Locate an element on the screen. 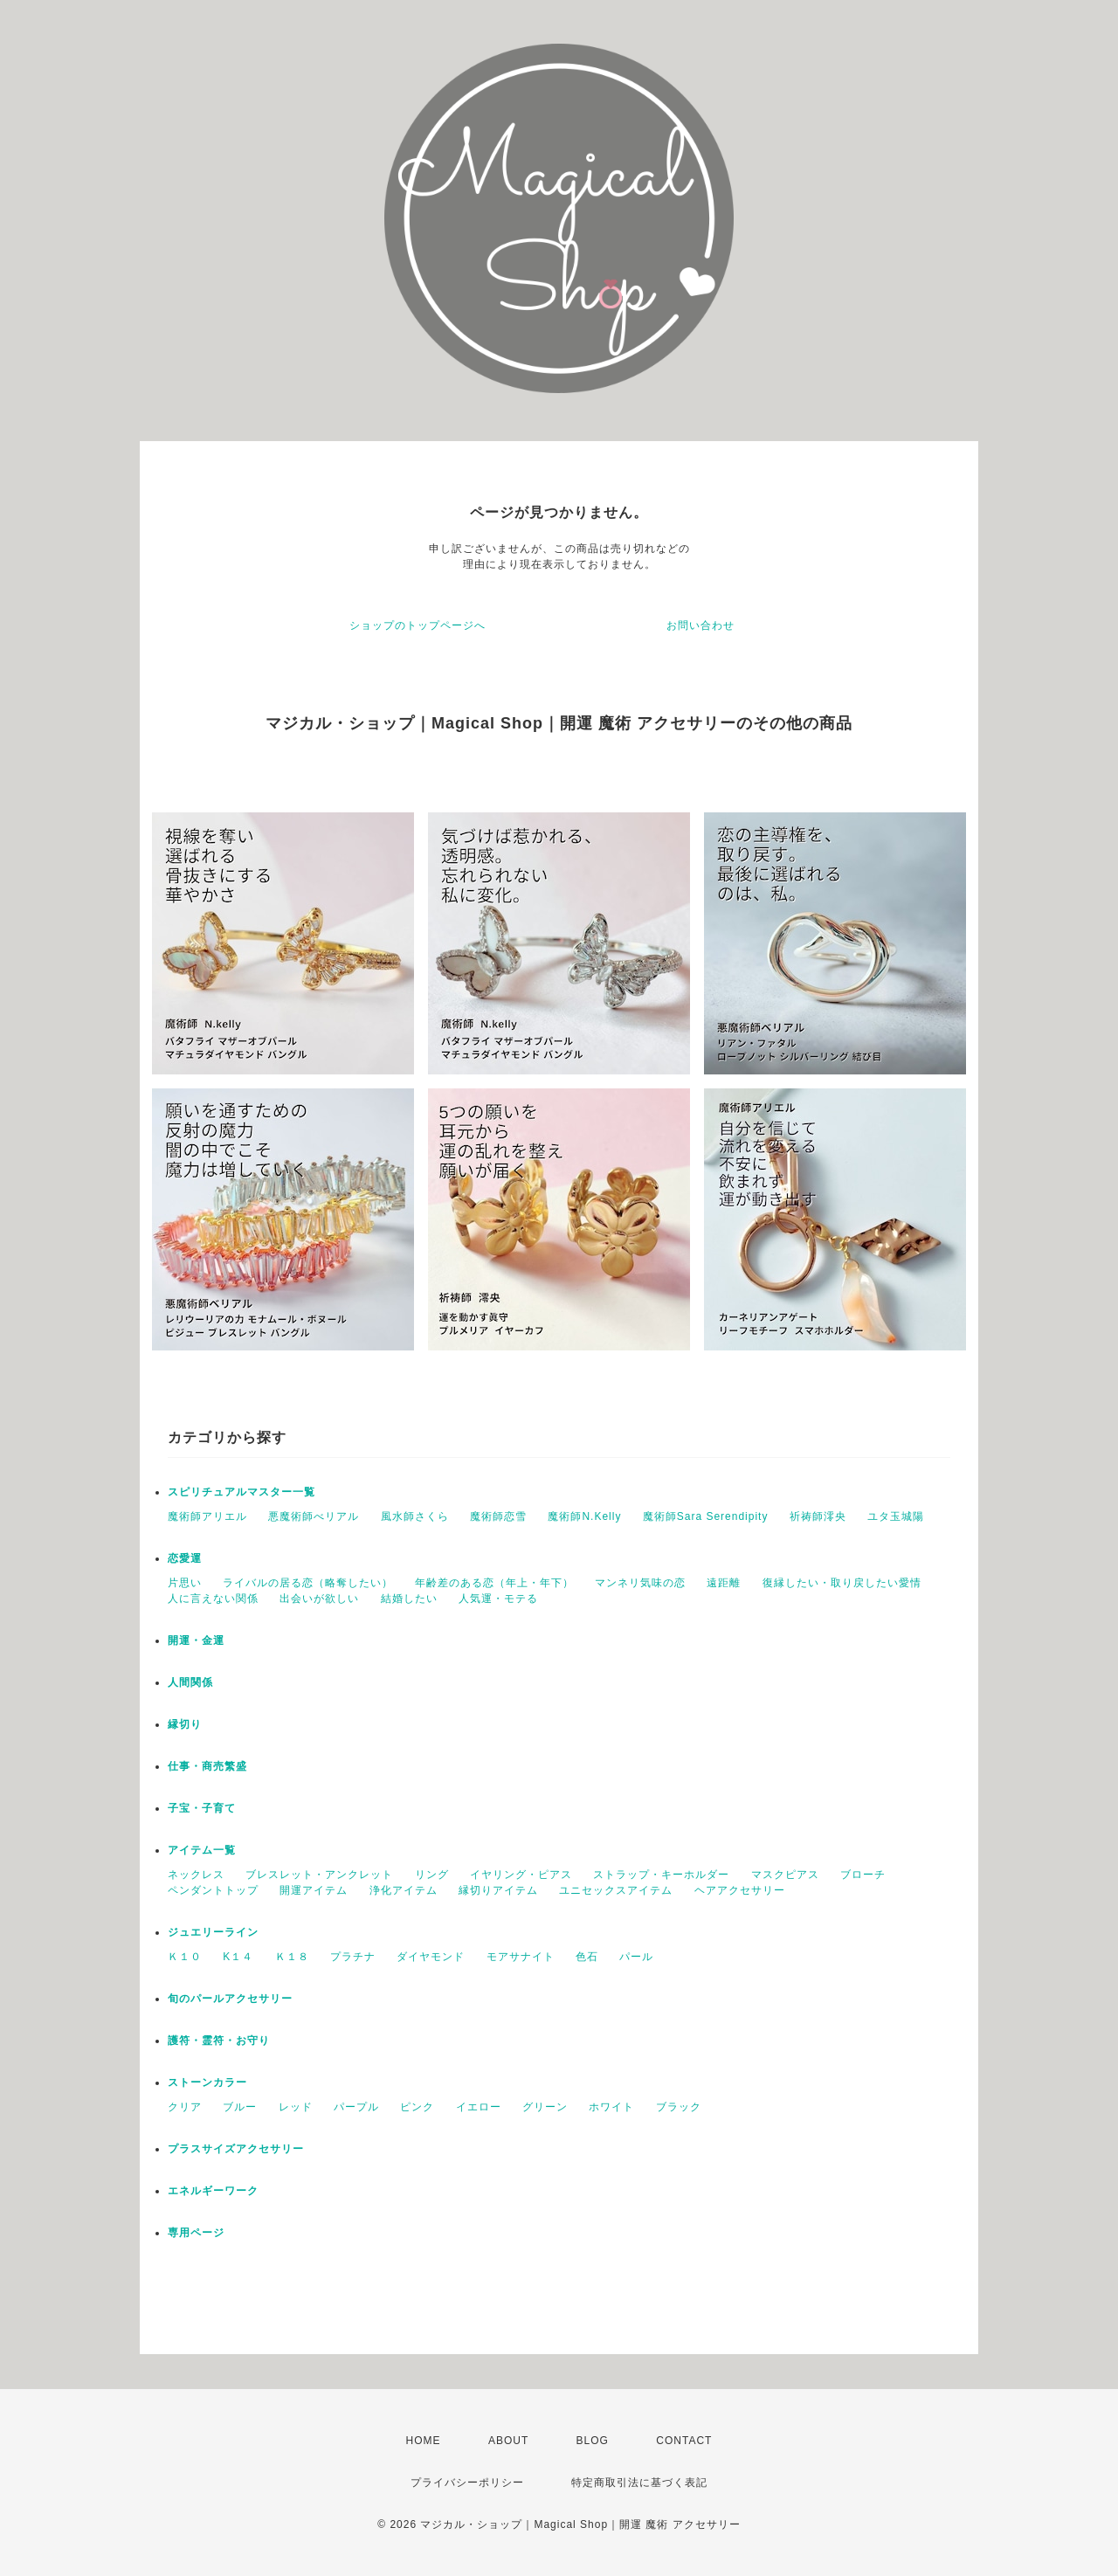  縁切りアイテム is located at coordinates (498, 1890).